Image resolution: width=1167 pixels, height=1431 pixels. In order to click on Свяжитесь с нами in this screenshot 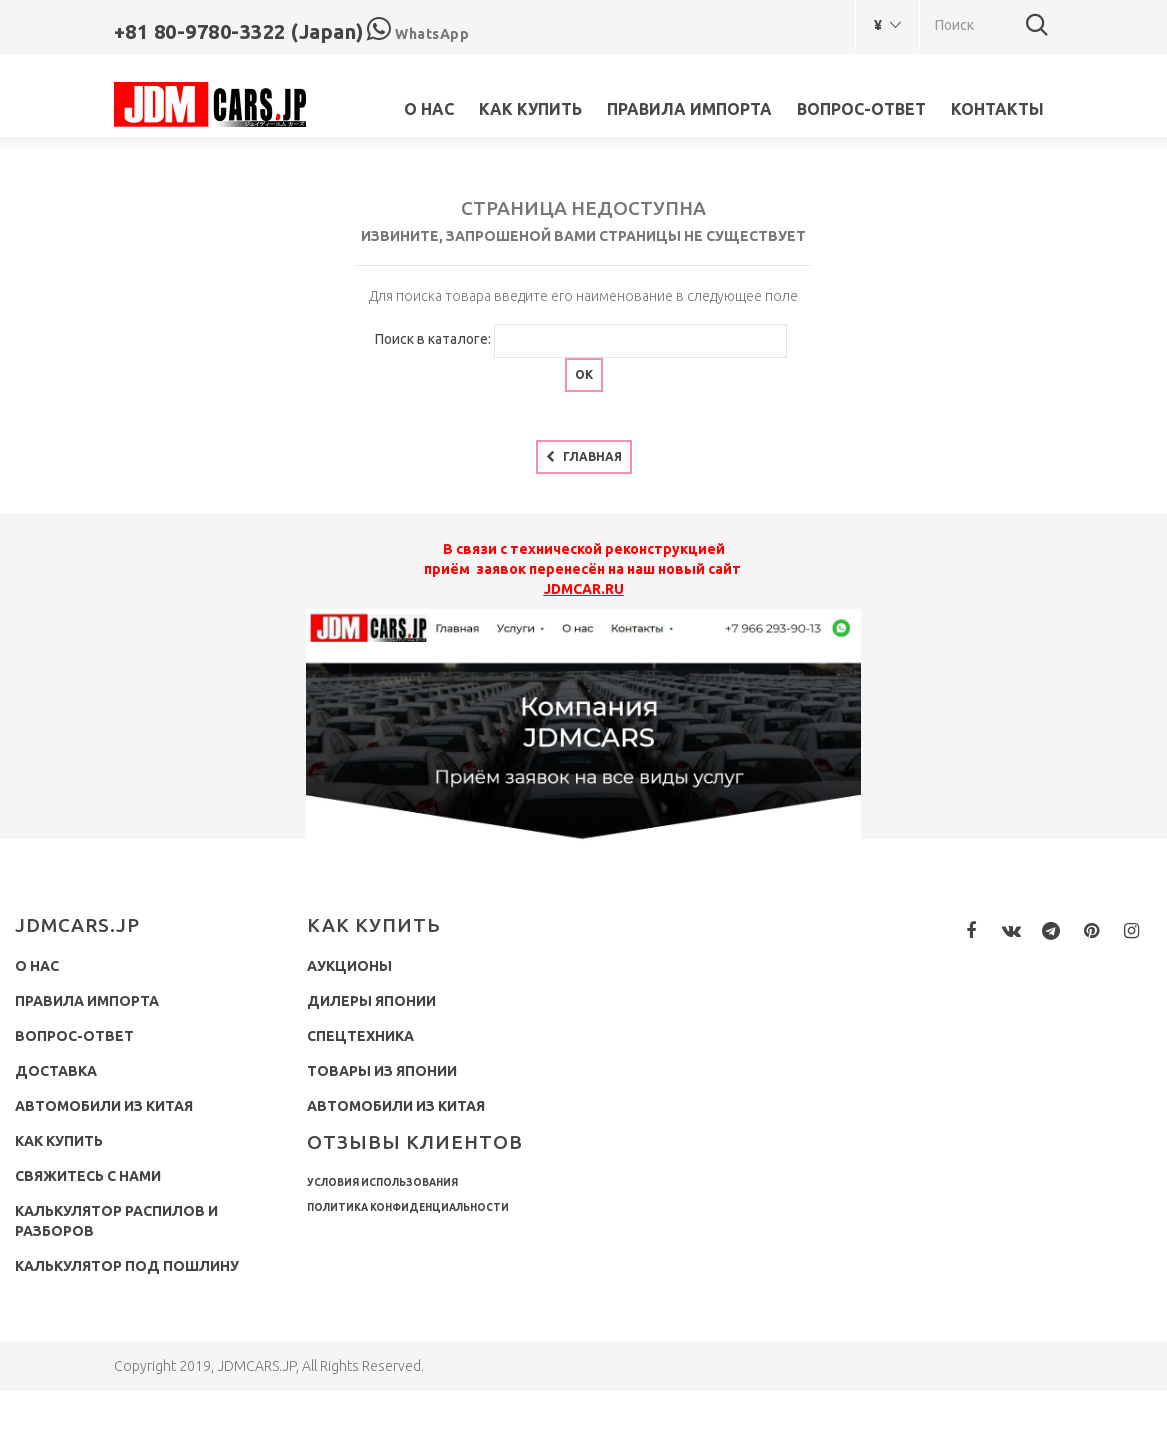, I will do `click(88, 1176)`.